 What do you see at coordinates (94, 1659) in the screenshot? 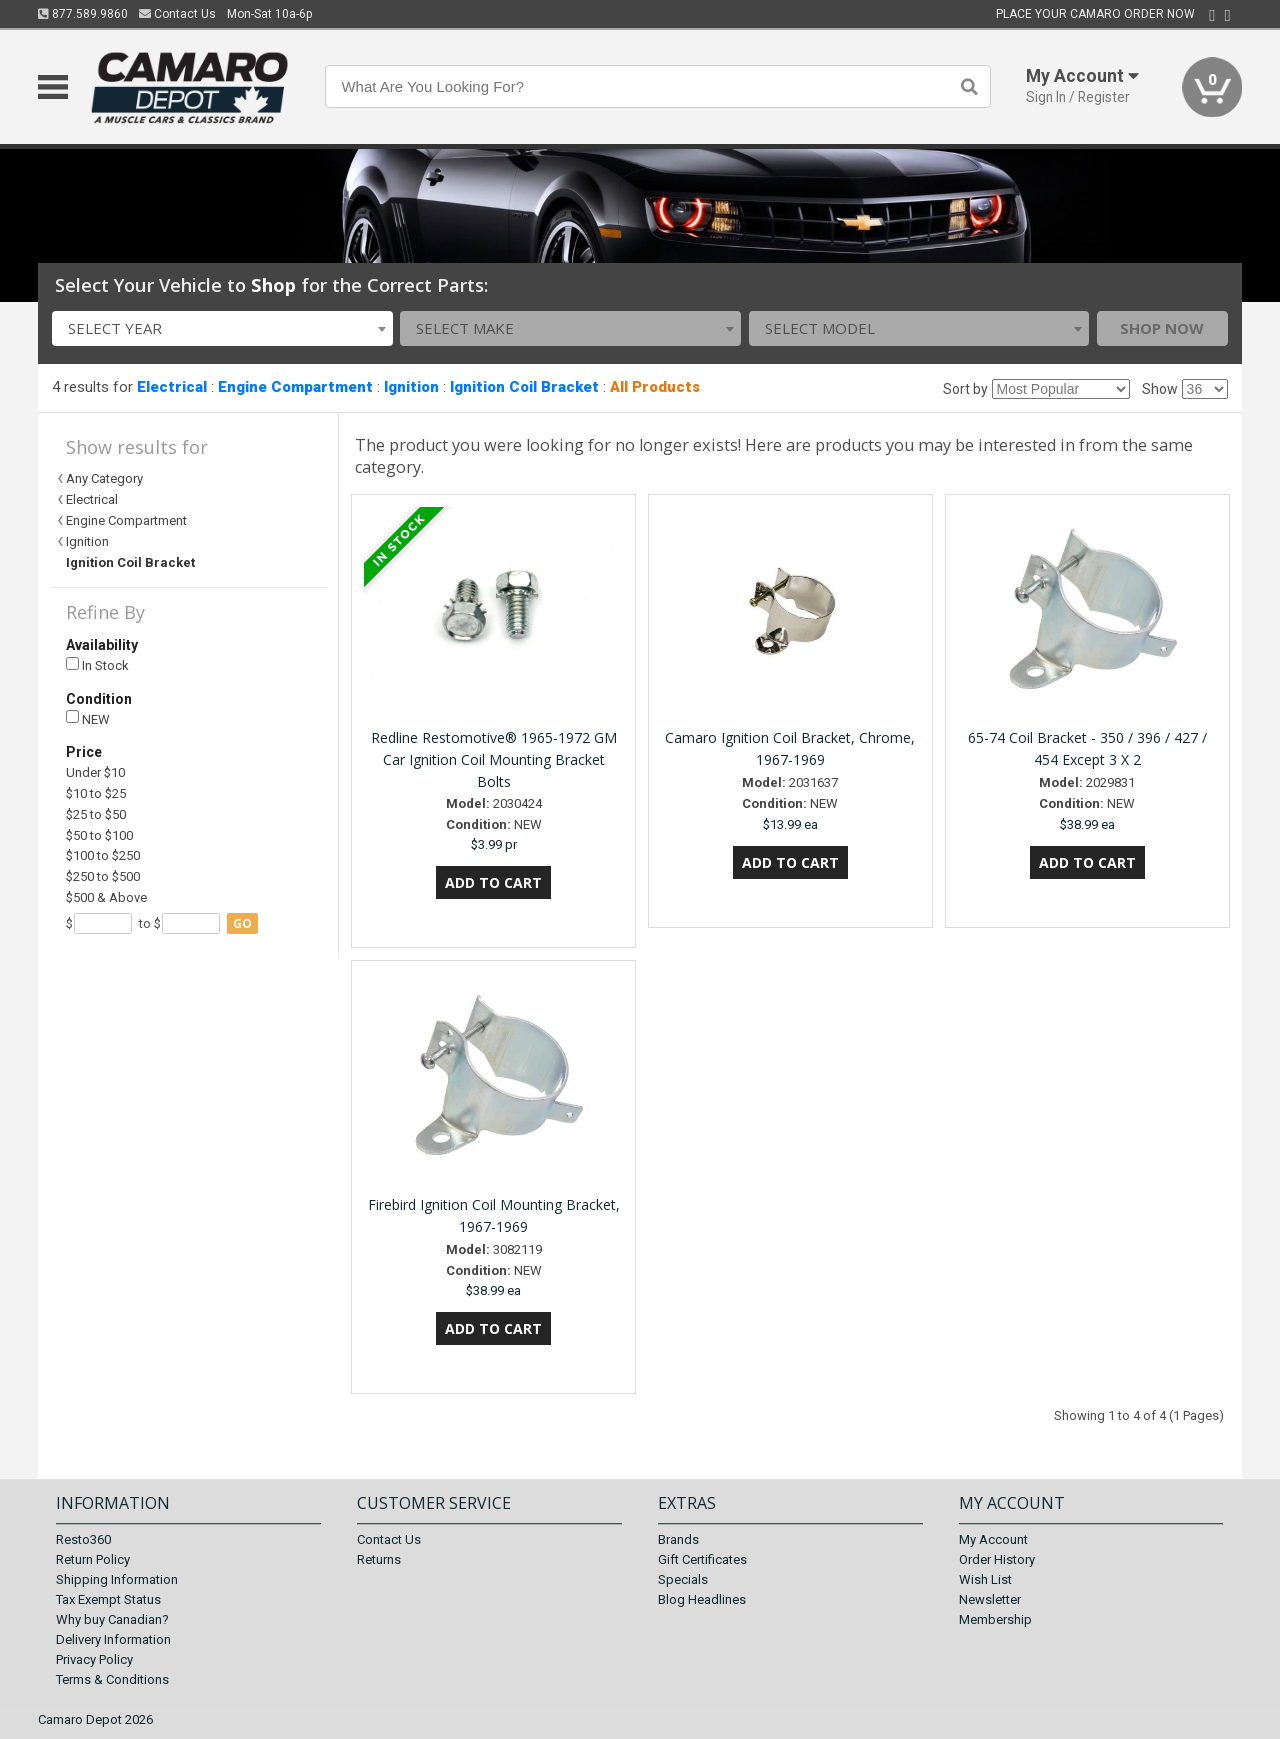
I see `Privacy Policy` at bounding box center [94, 1659].